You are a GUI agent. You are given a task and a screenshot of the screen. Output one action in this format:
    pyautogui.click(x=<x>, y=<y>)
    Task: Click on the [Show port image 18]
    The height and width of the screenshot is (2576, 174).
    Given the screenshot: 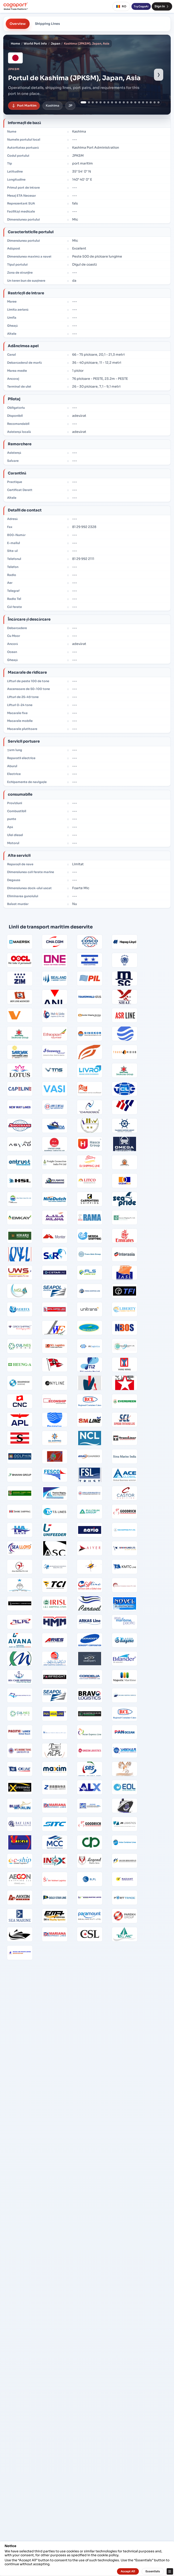 What is the action you would take?
    pyautogui.click(x=151, y=102)
    